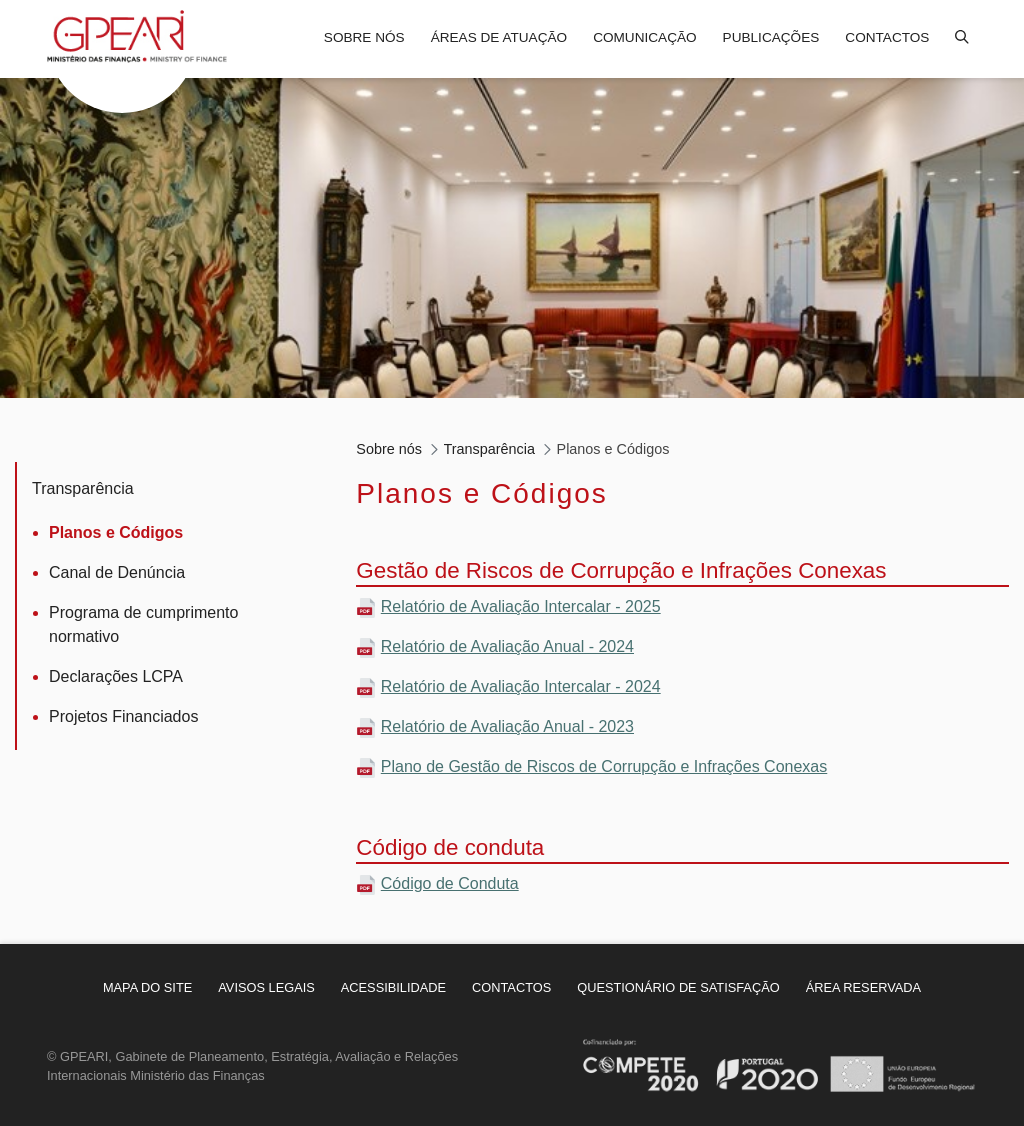  I want to click on Projetos Financiados, so click(123, 716).